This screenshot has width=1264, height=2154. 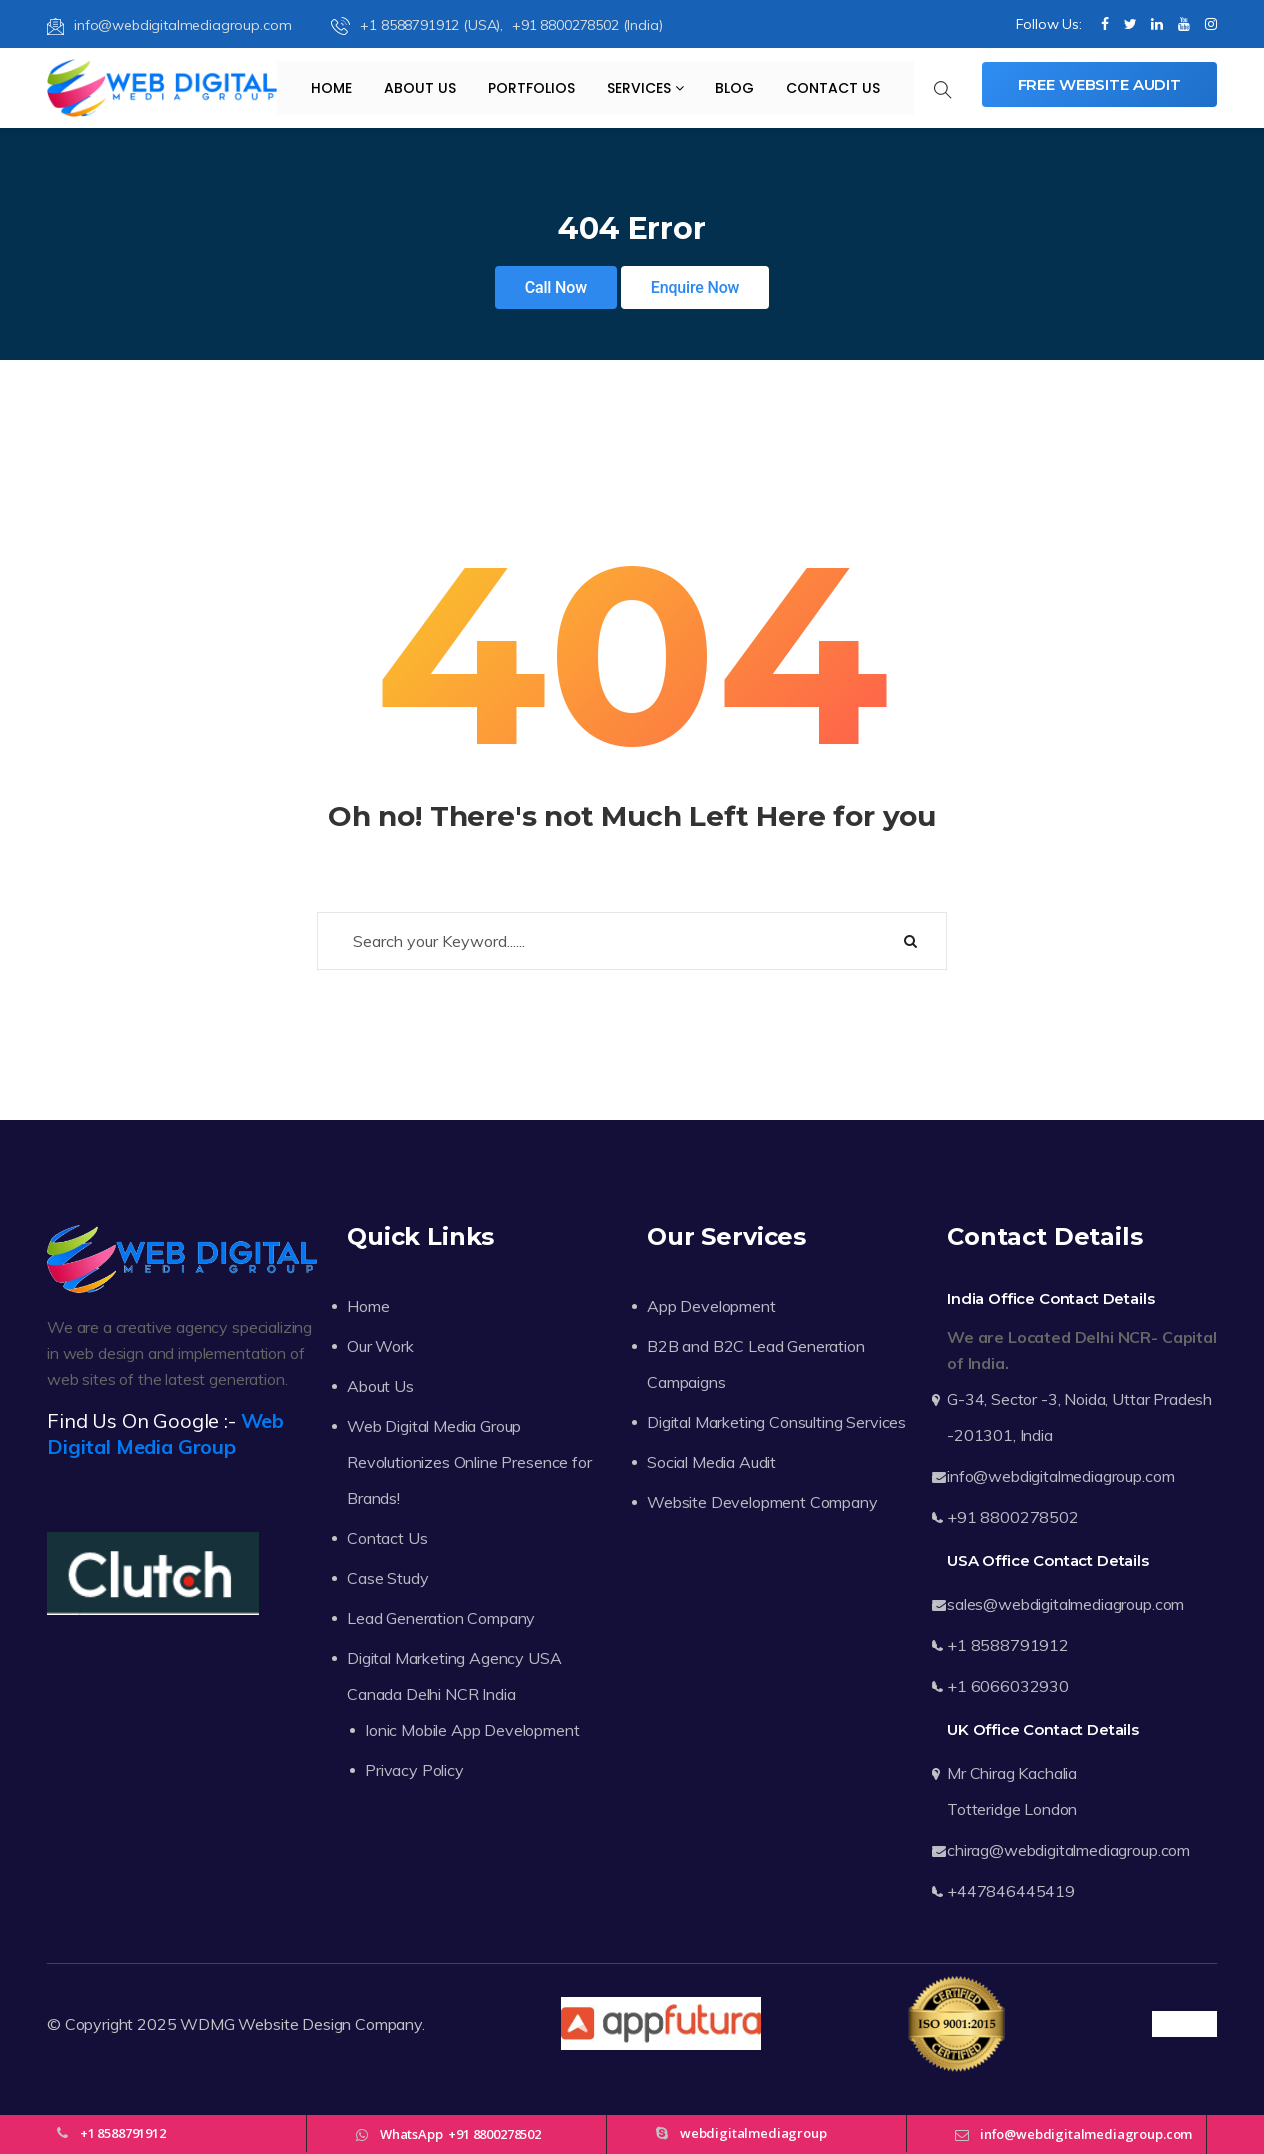 I want to click on +1 8588791912, so click(x=1008, y=1645).